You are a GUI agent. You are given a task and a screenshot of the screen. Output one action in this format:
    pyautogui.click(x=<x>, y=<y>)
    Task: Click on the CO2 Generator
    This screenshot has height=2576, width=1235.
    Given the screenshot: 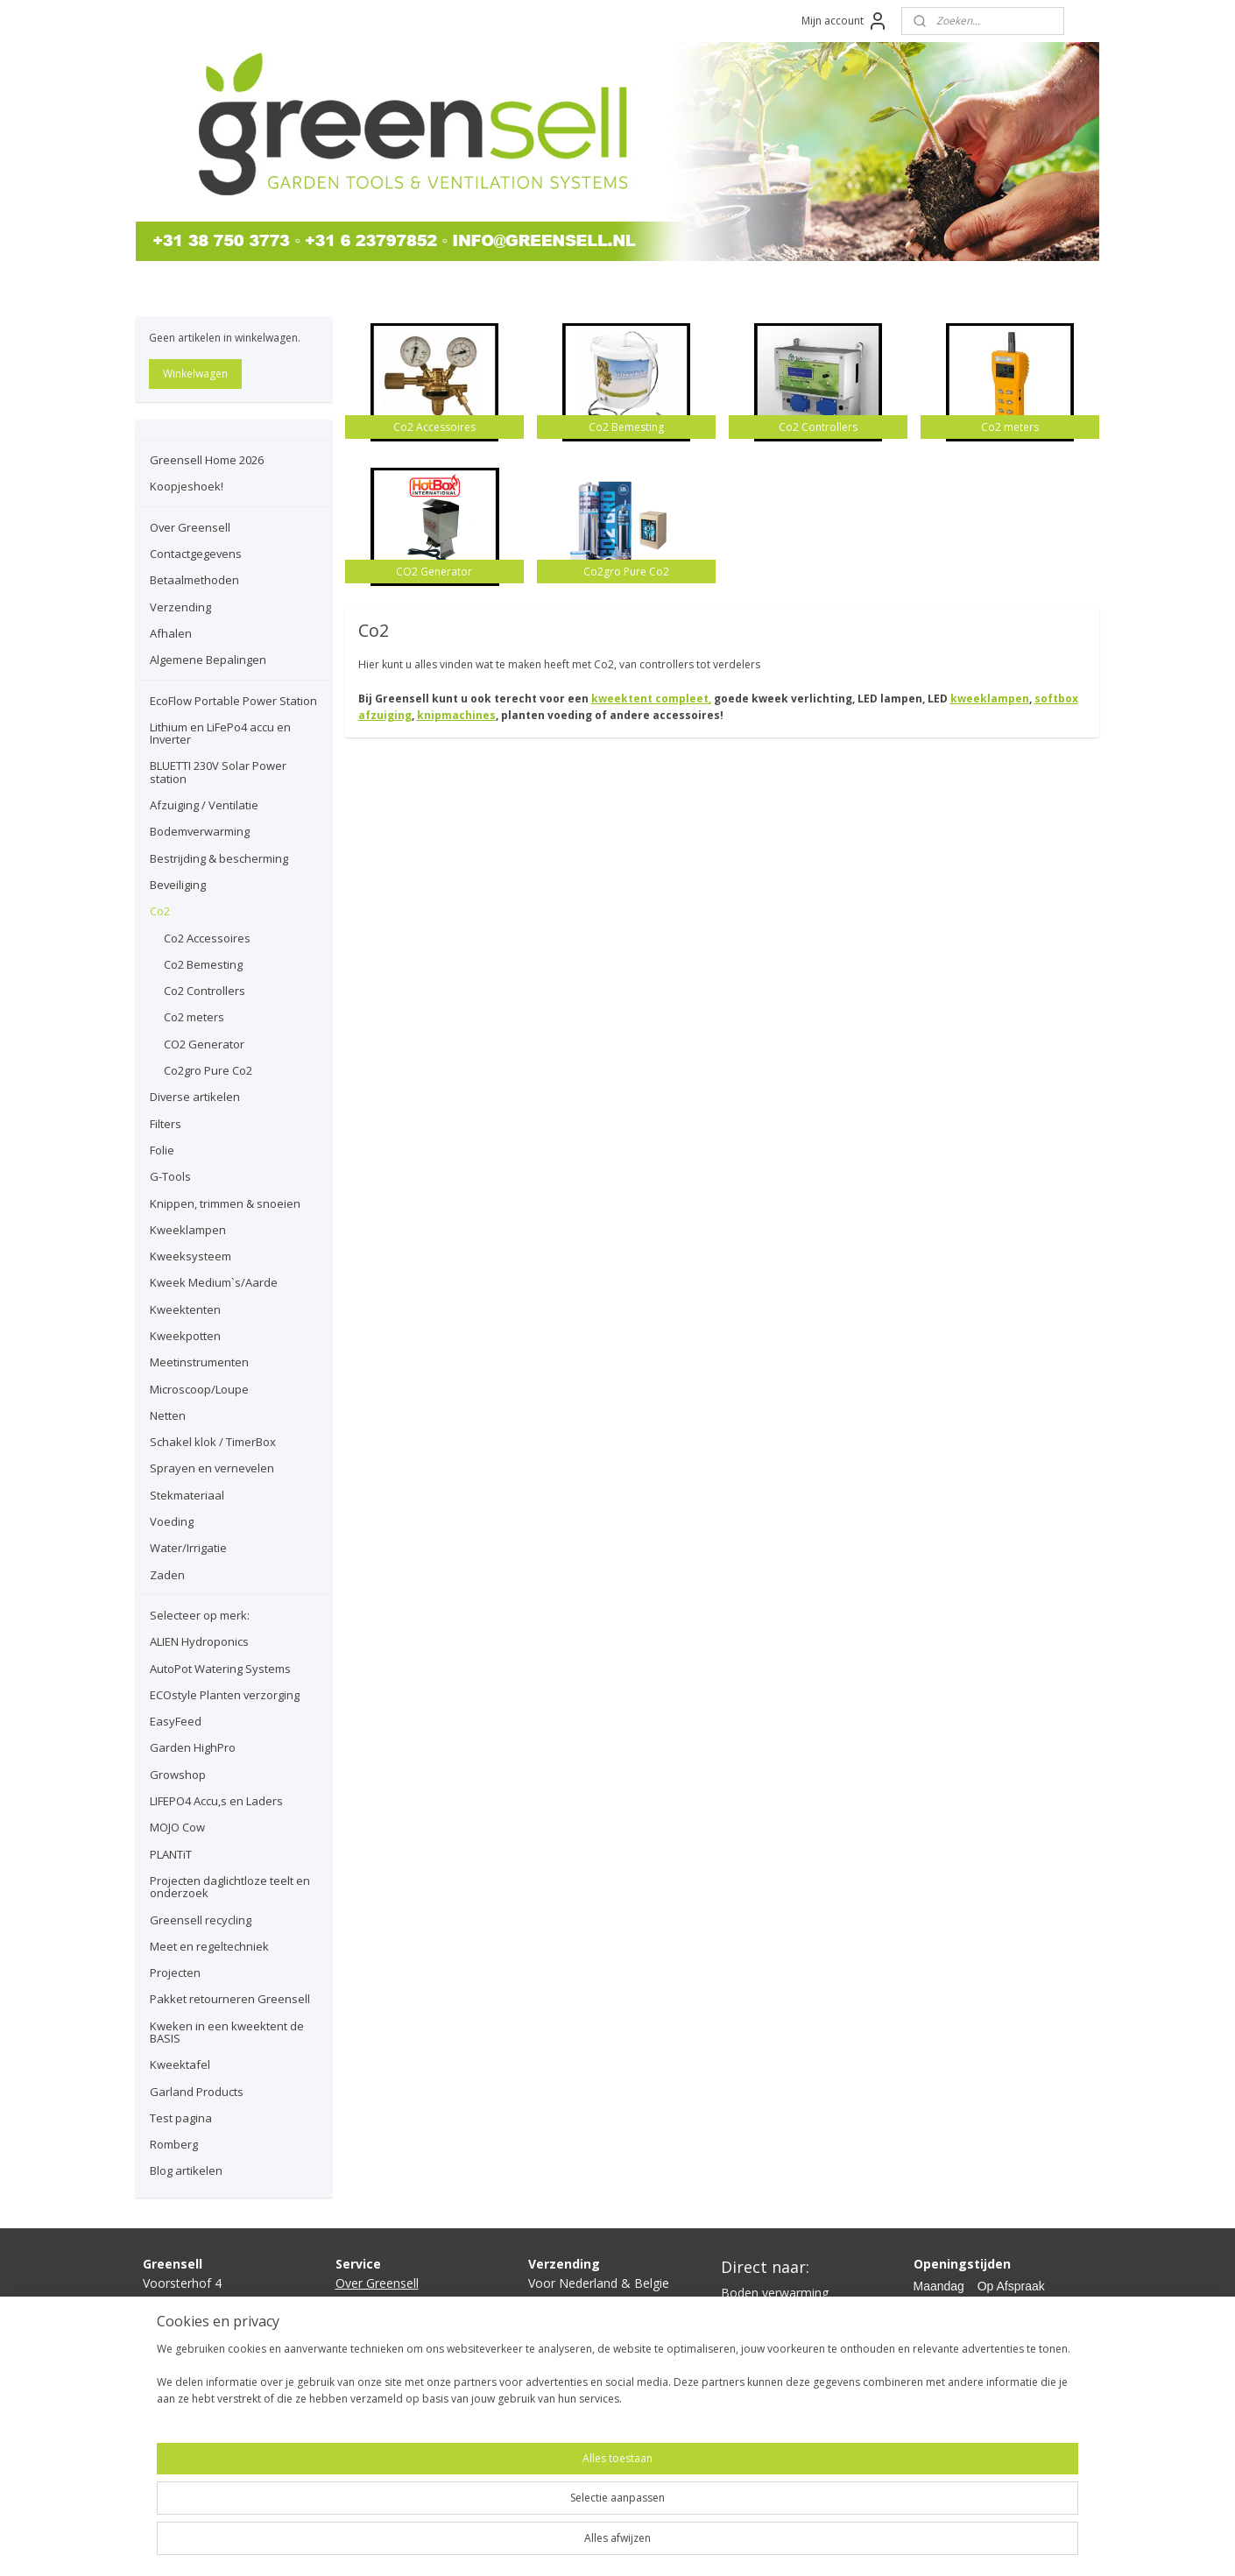 What is the action you would take?
    pyautogui.click(x=204, y=1044)
    